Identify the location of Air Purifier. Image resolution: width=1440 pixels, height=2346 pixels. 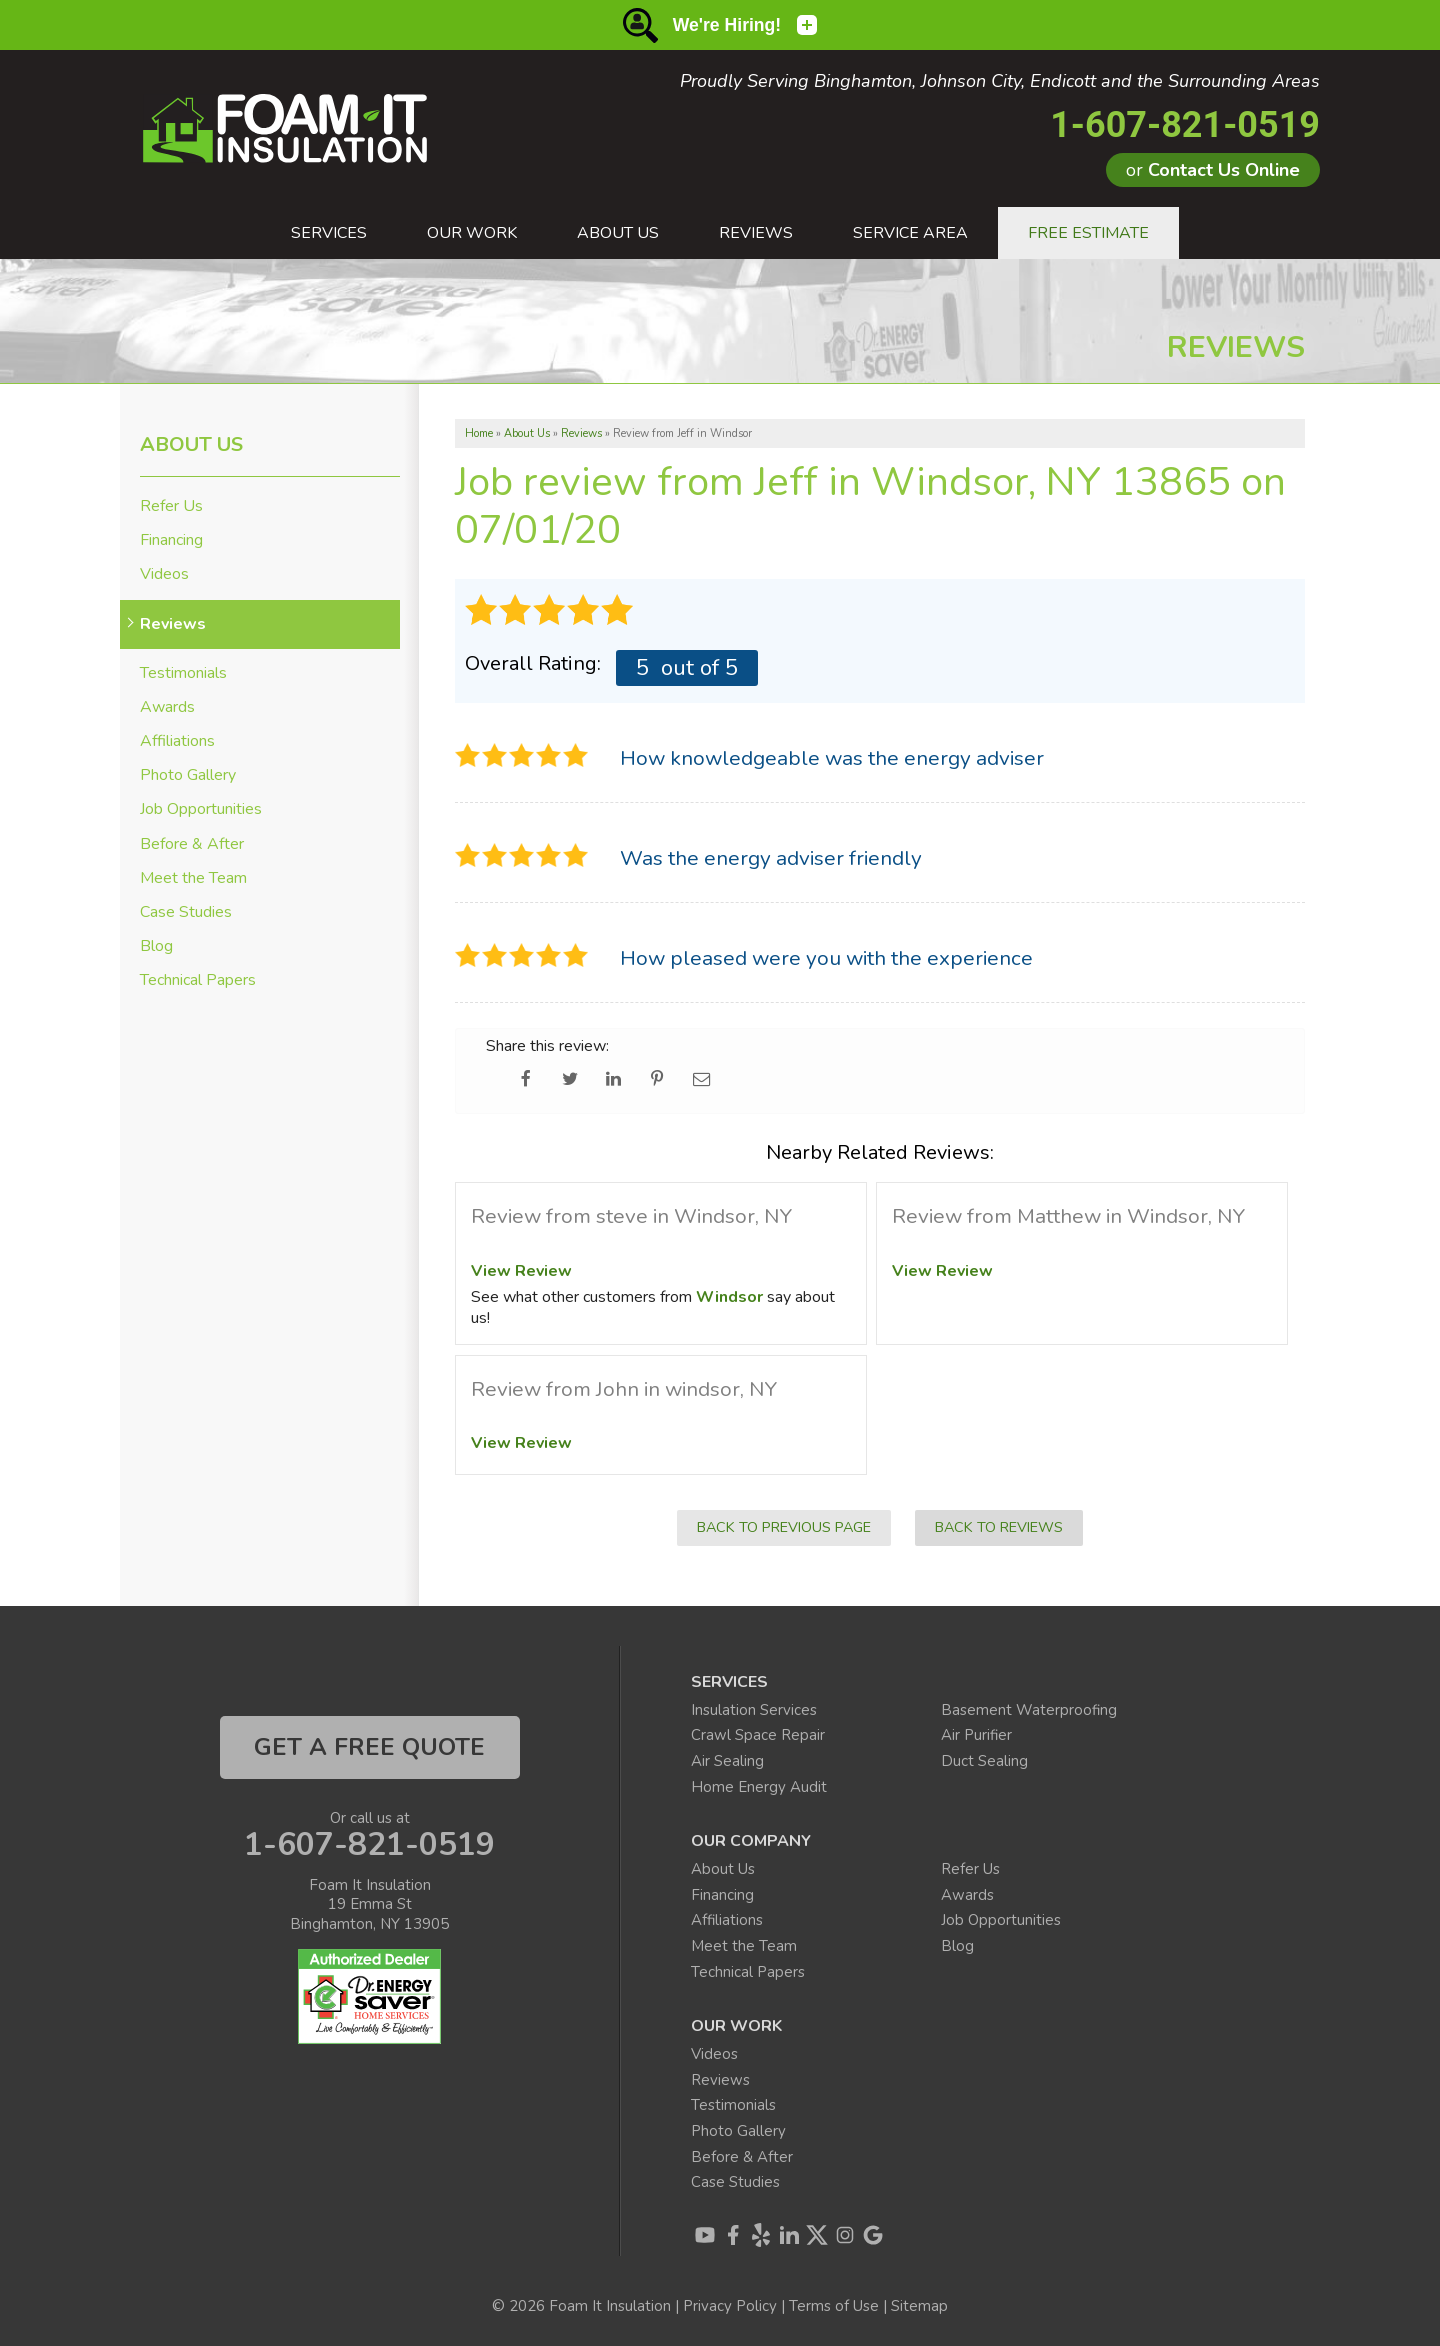
(976, 1735).